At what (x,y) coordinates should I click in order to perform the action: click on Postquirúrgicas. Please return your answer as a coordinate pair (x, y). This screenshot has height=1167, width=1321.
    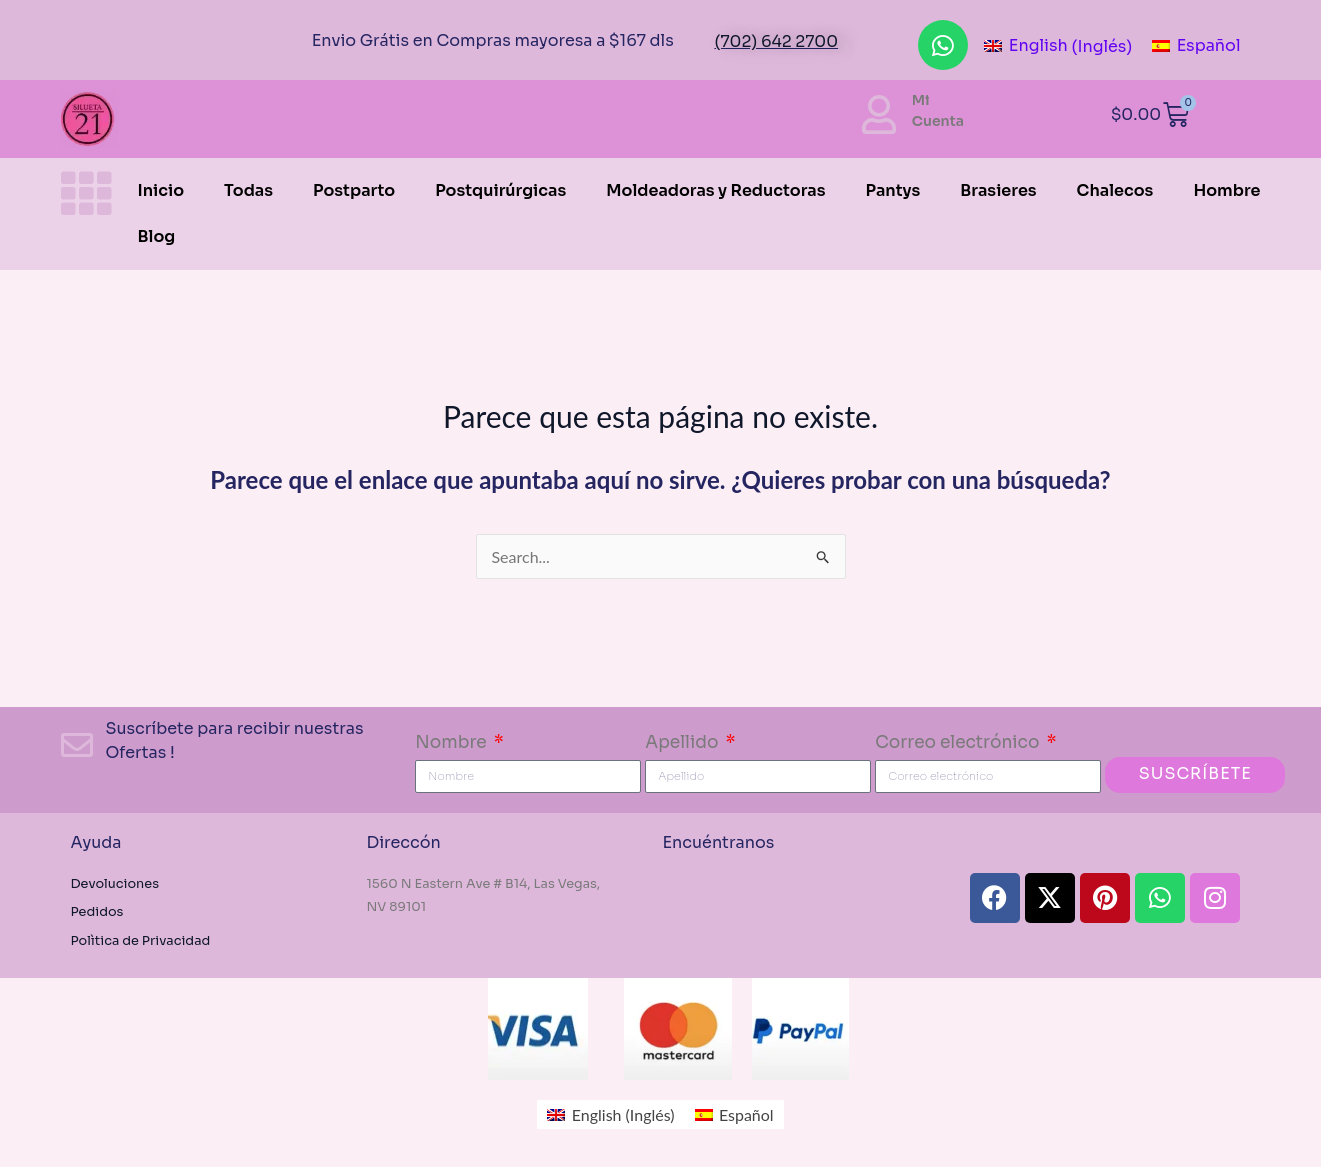
    Looking at the image, I should click on (500, 190).